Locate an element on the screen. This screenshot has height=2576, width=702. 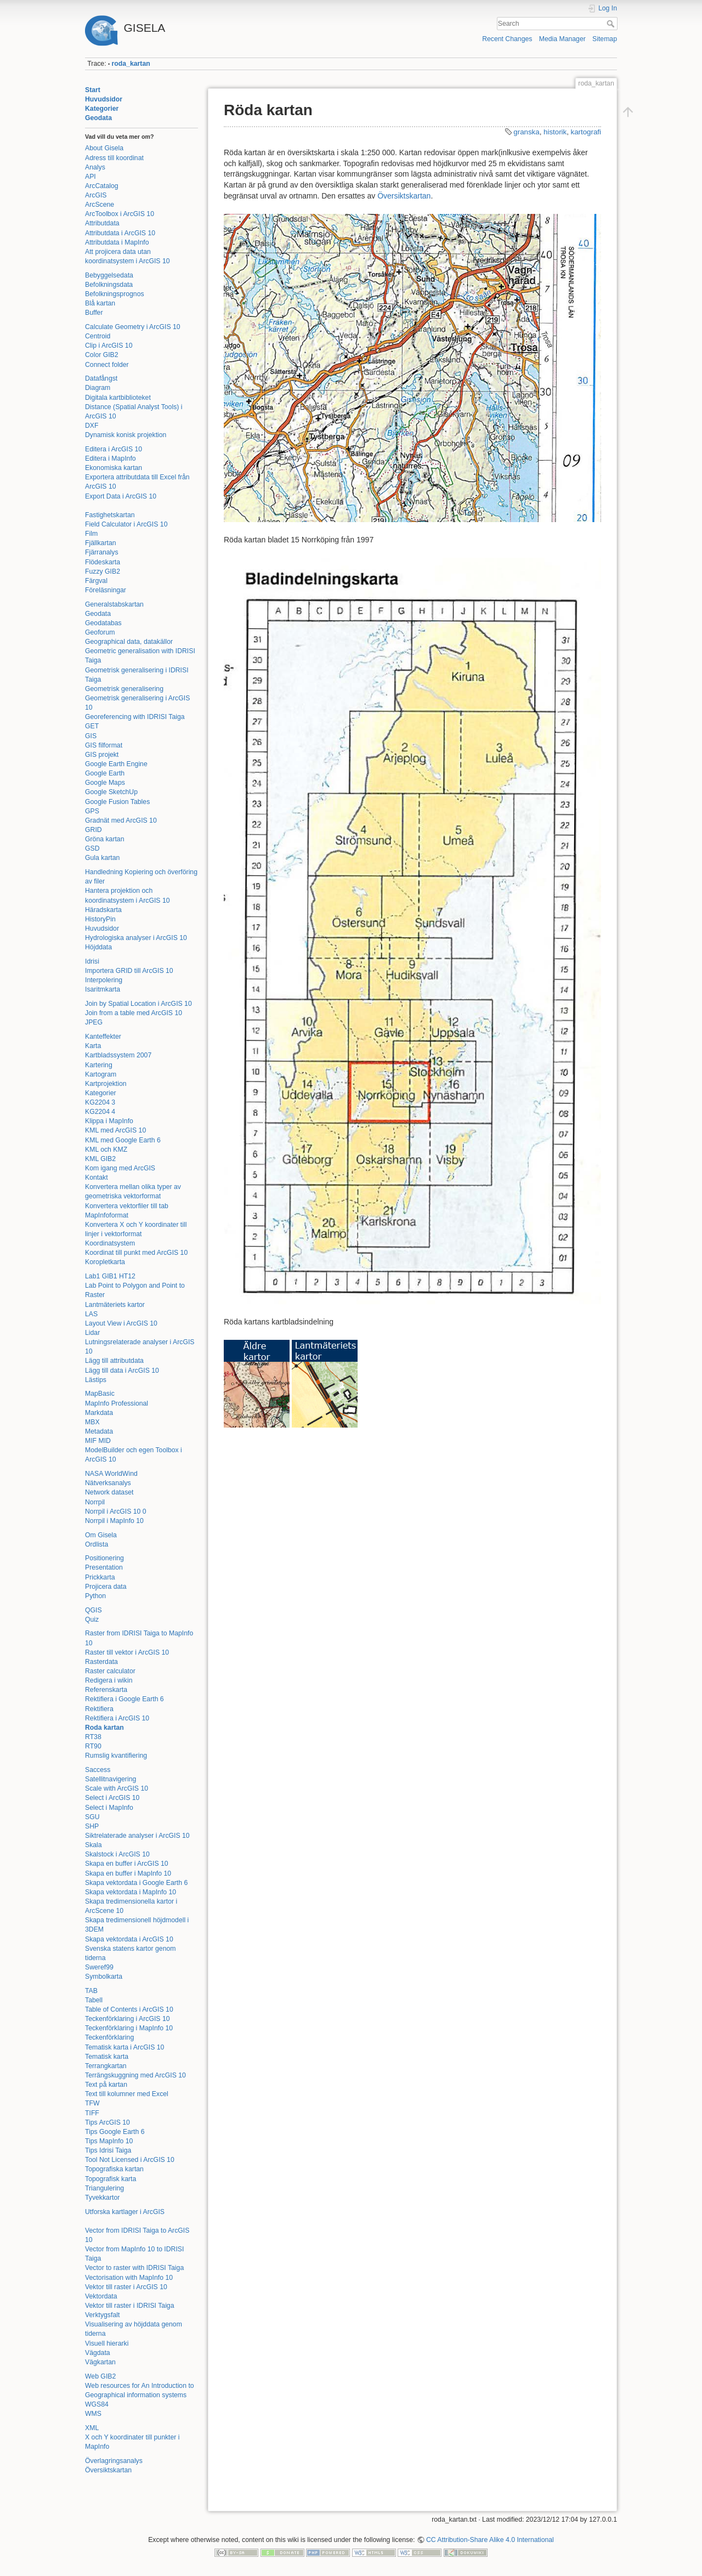
Triangulering is located at coordinates (104, 2188).